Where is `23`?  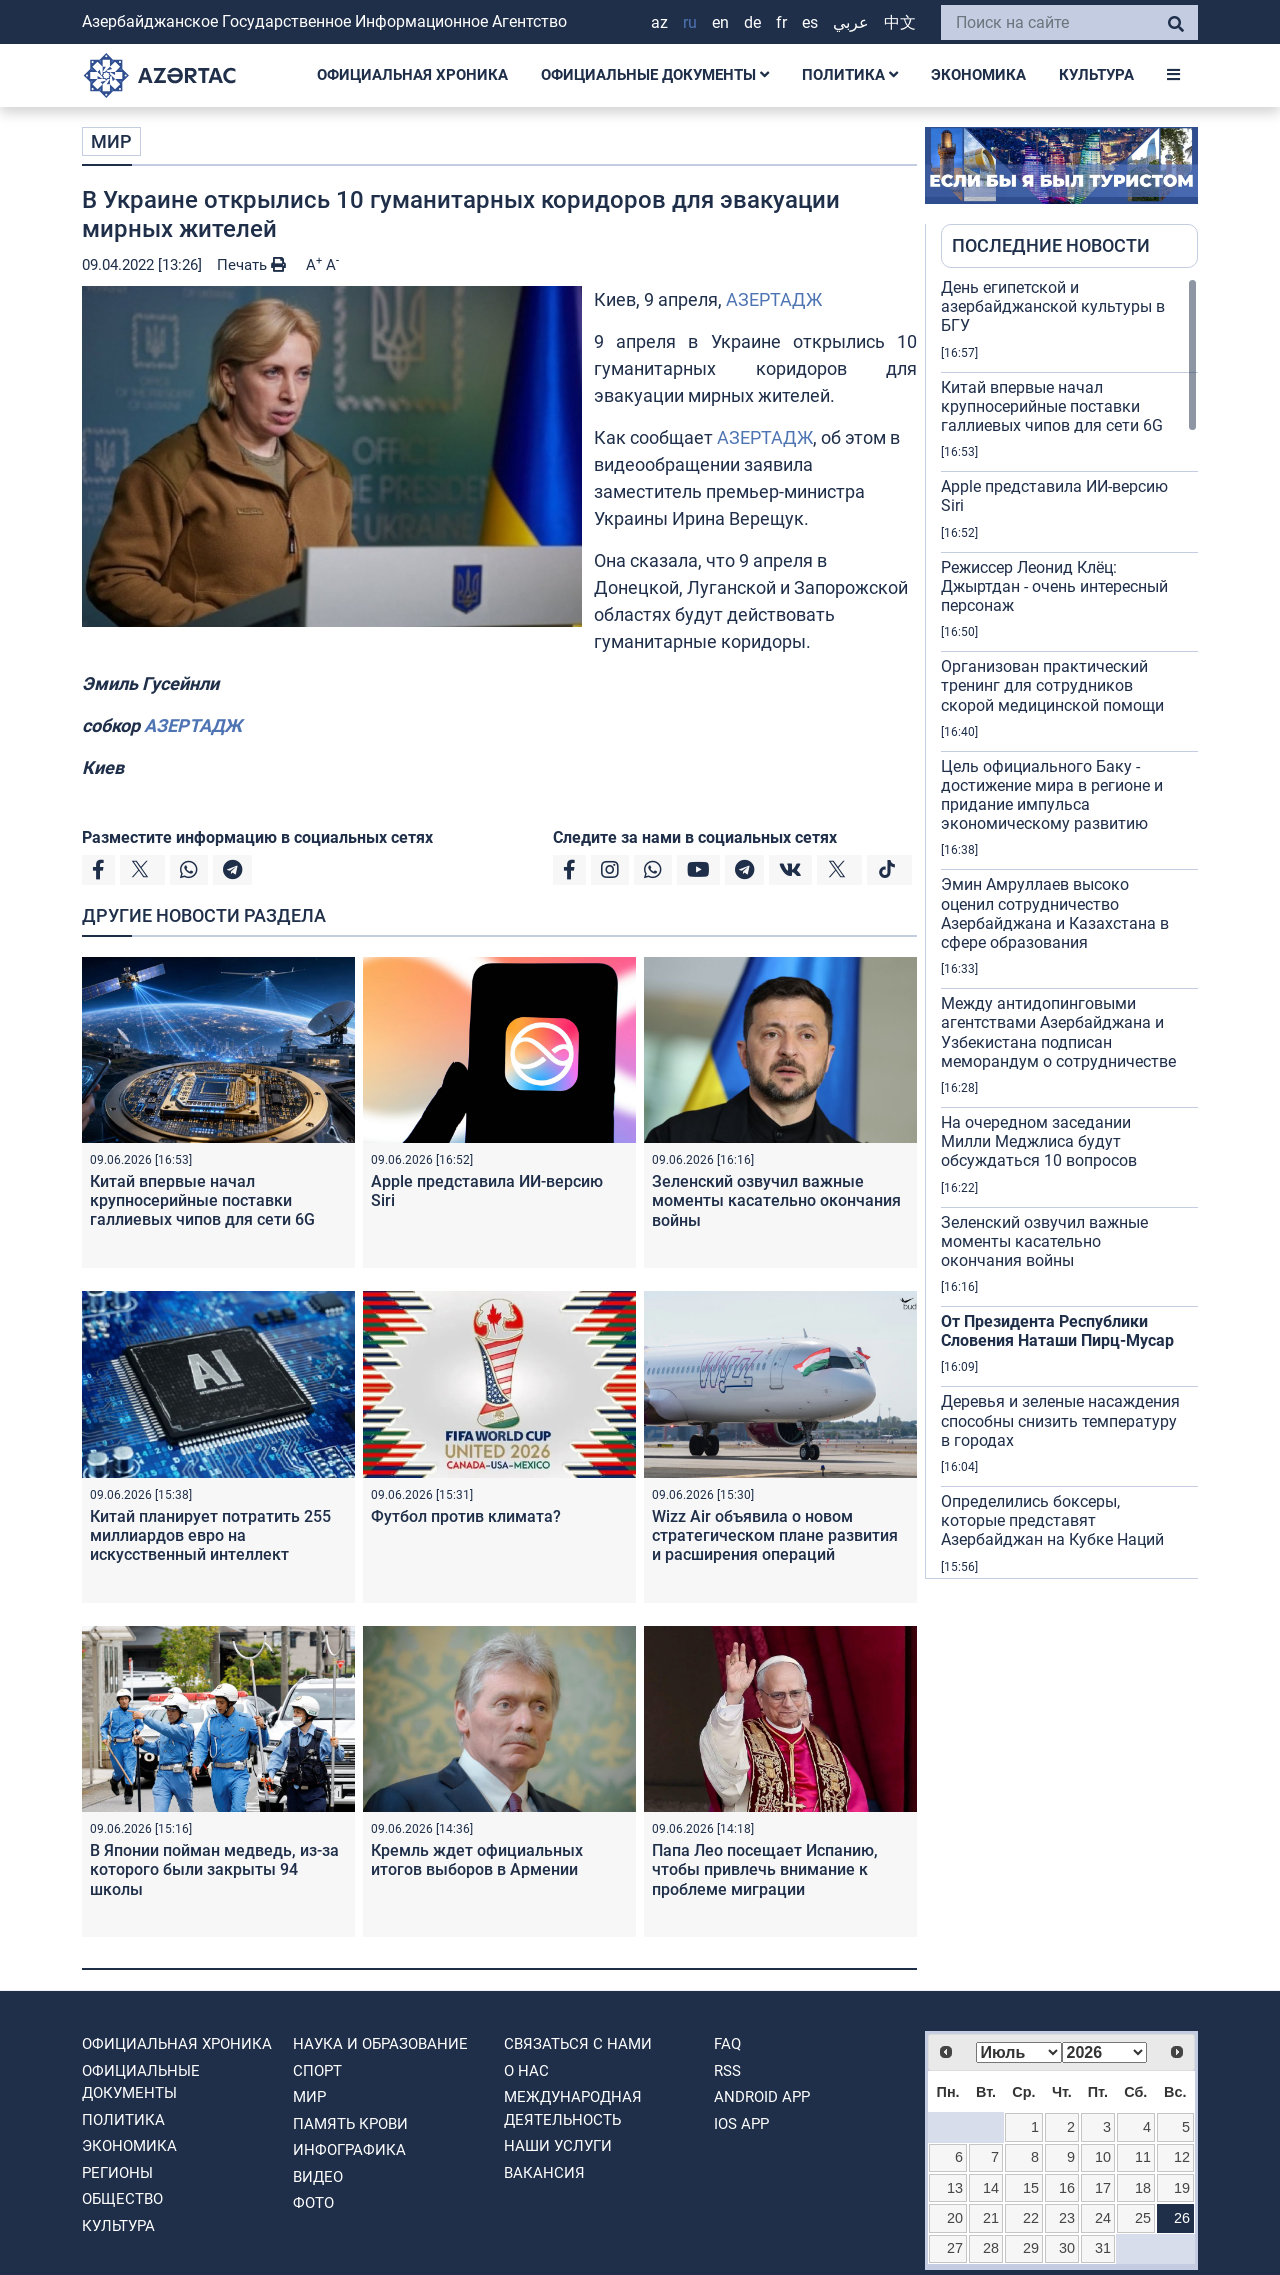 23 is located at coordinates (1067, 2218).